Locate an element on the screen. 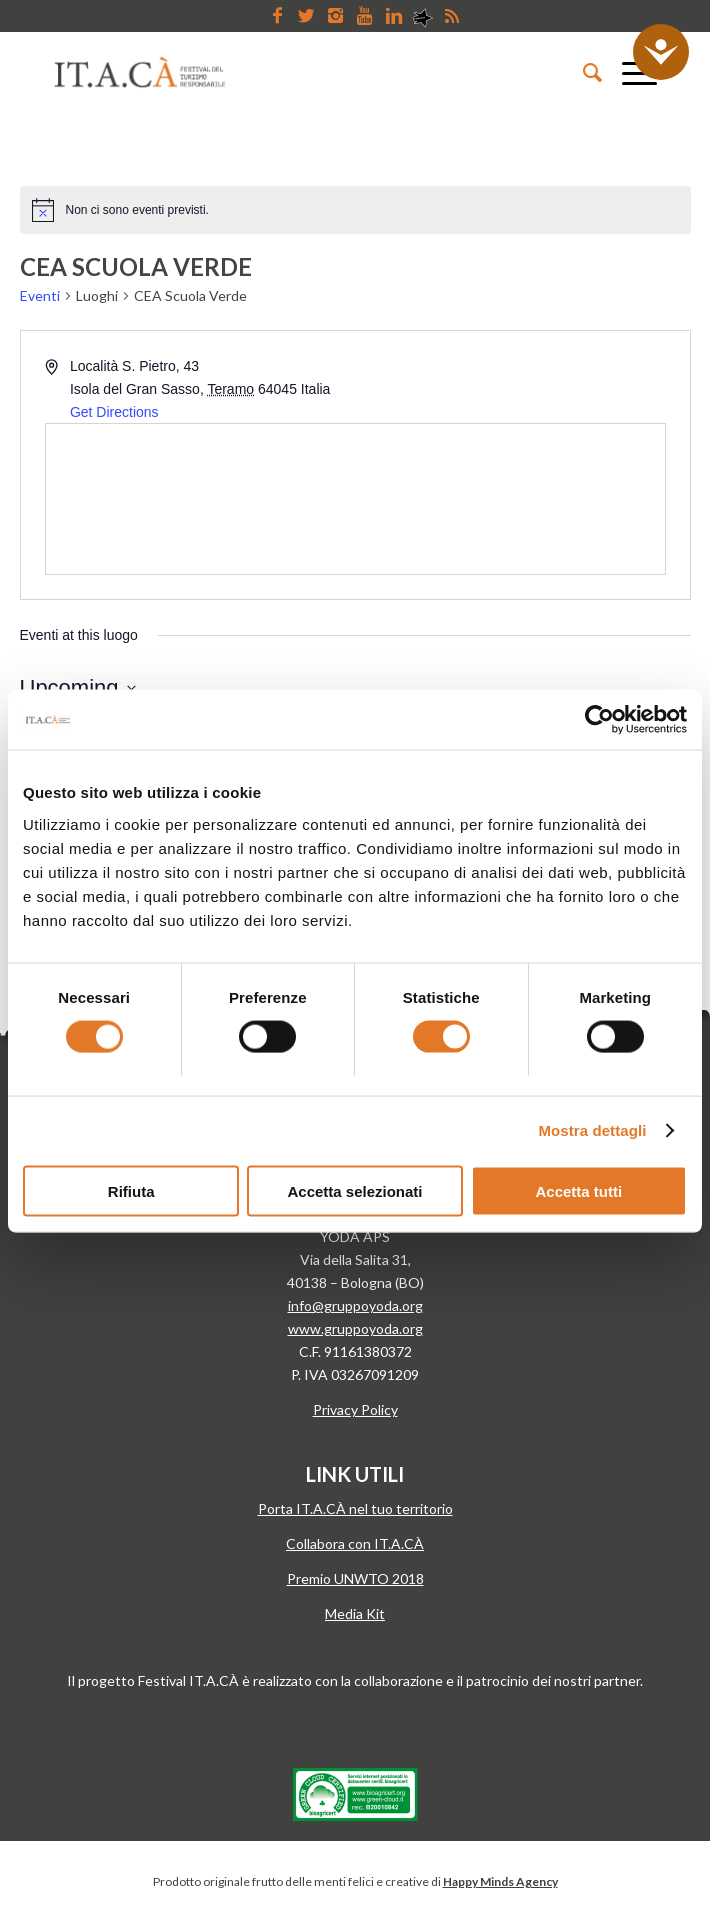  Porta IT.A.CÀ nel tuo territorio is located at coordinates (355, 1508).